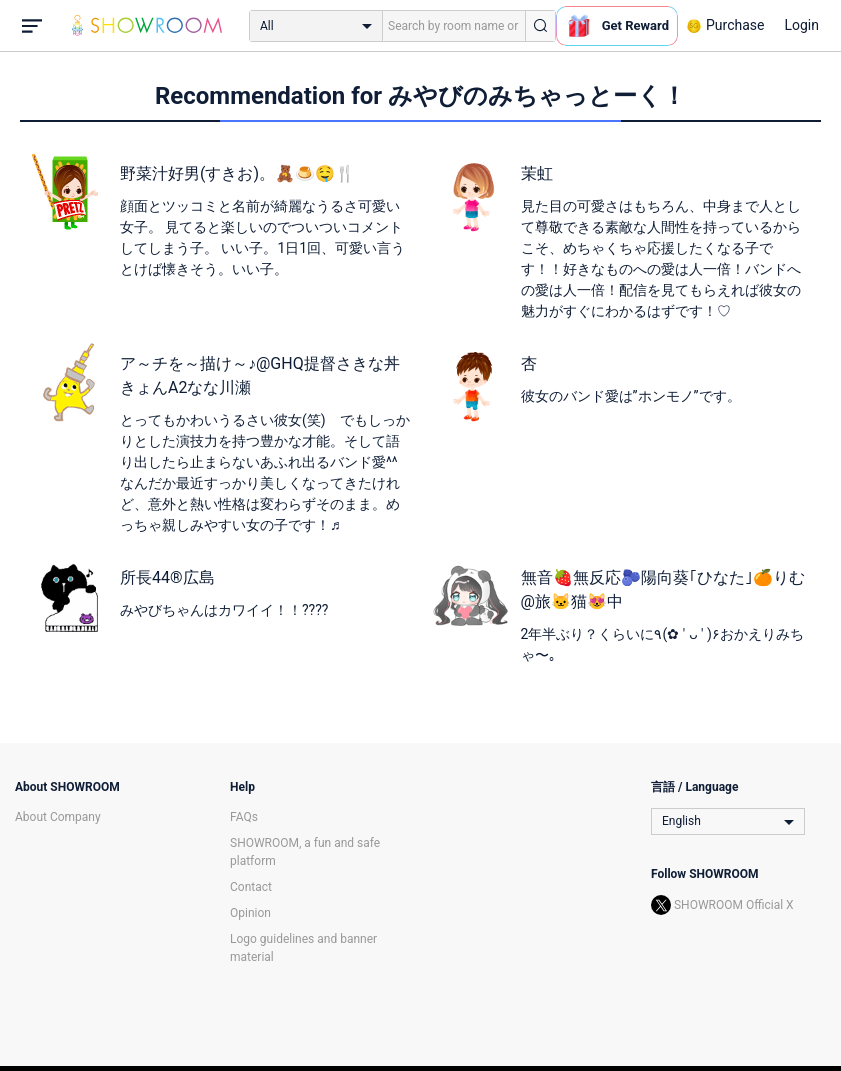  What do you see at coordinates (251, 887) in the screenshot?
I see `Contact` at bounding box center [251, 887].